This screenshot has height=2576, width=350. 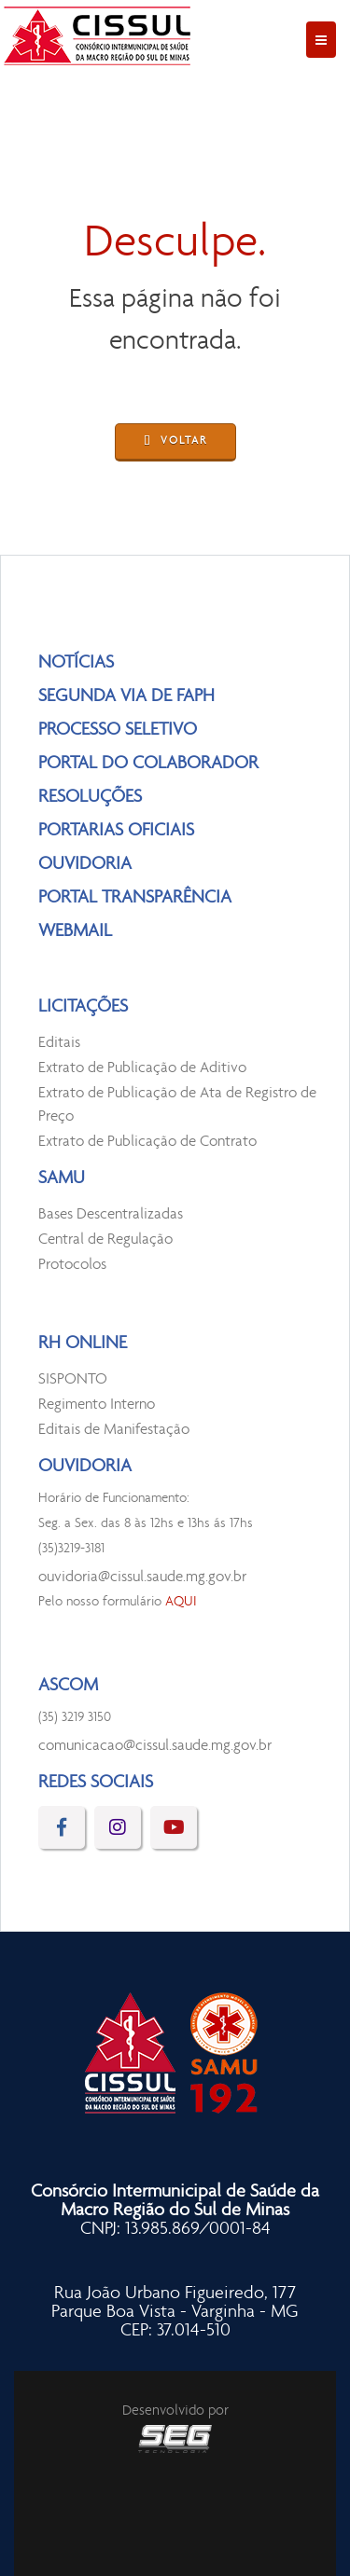 I want to click on Editais de Manifestação, so click(x=113, y=1430).